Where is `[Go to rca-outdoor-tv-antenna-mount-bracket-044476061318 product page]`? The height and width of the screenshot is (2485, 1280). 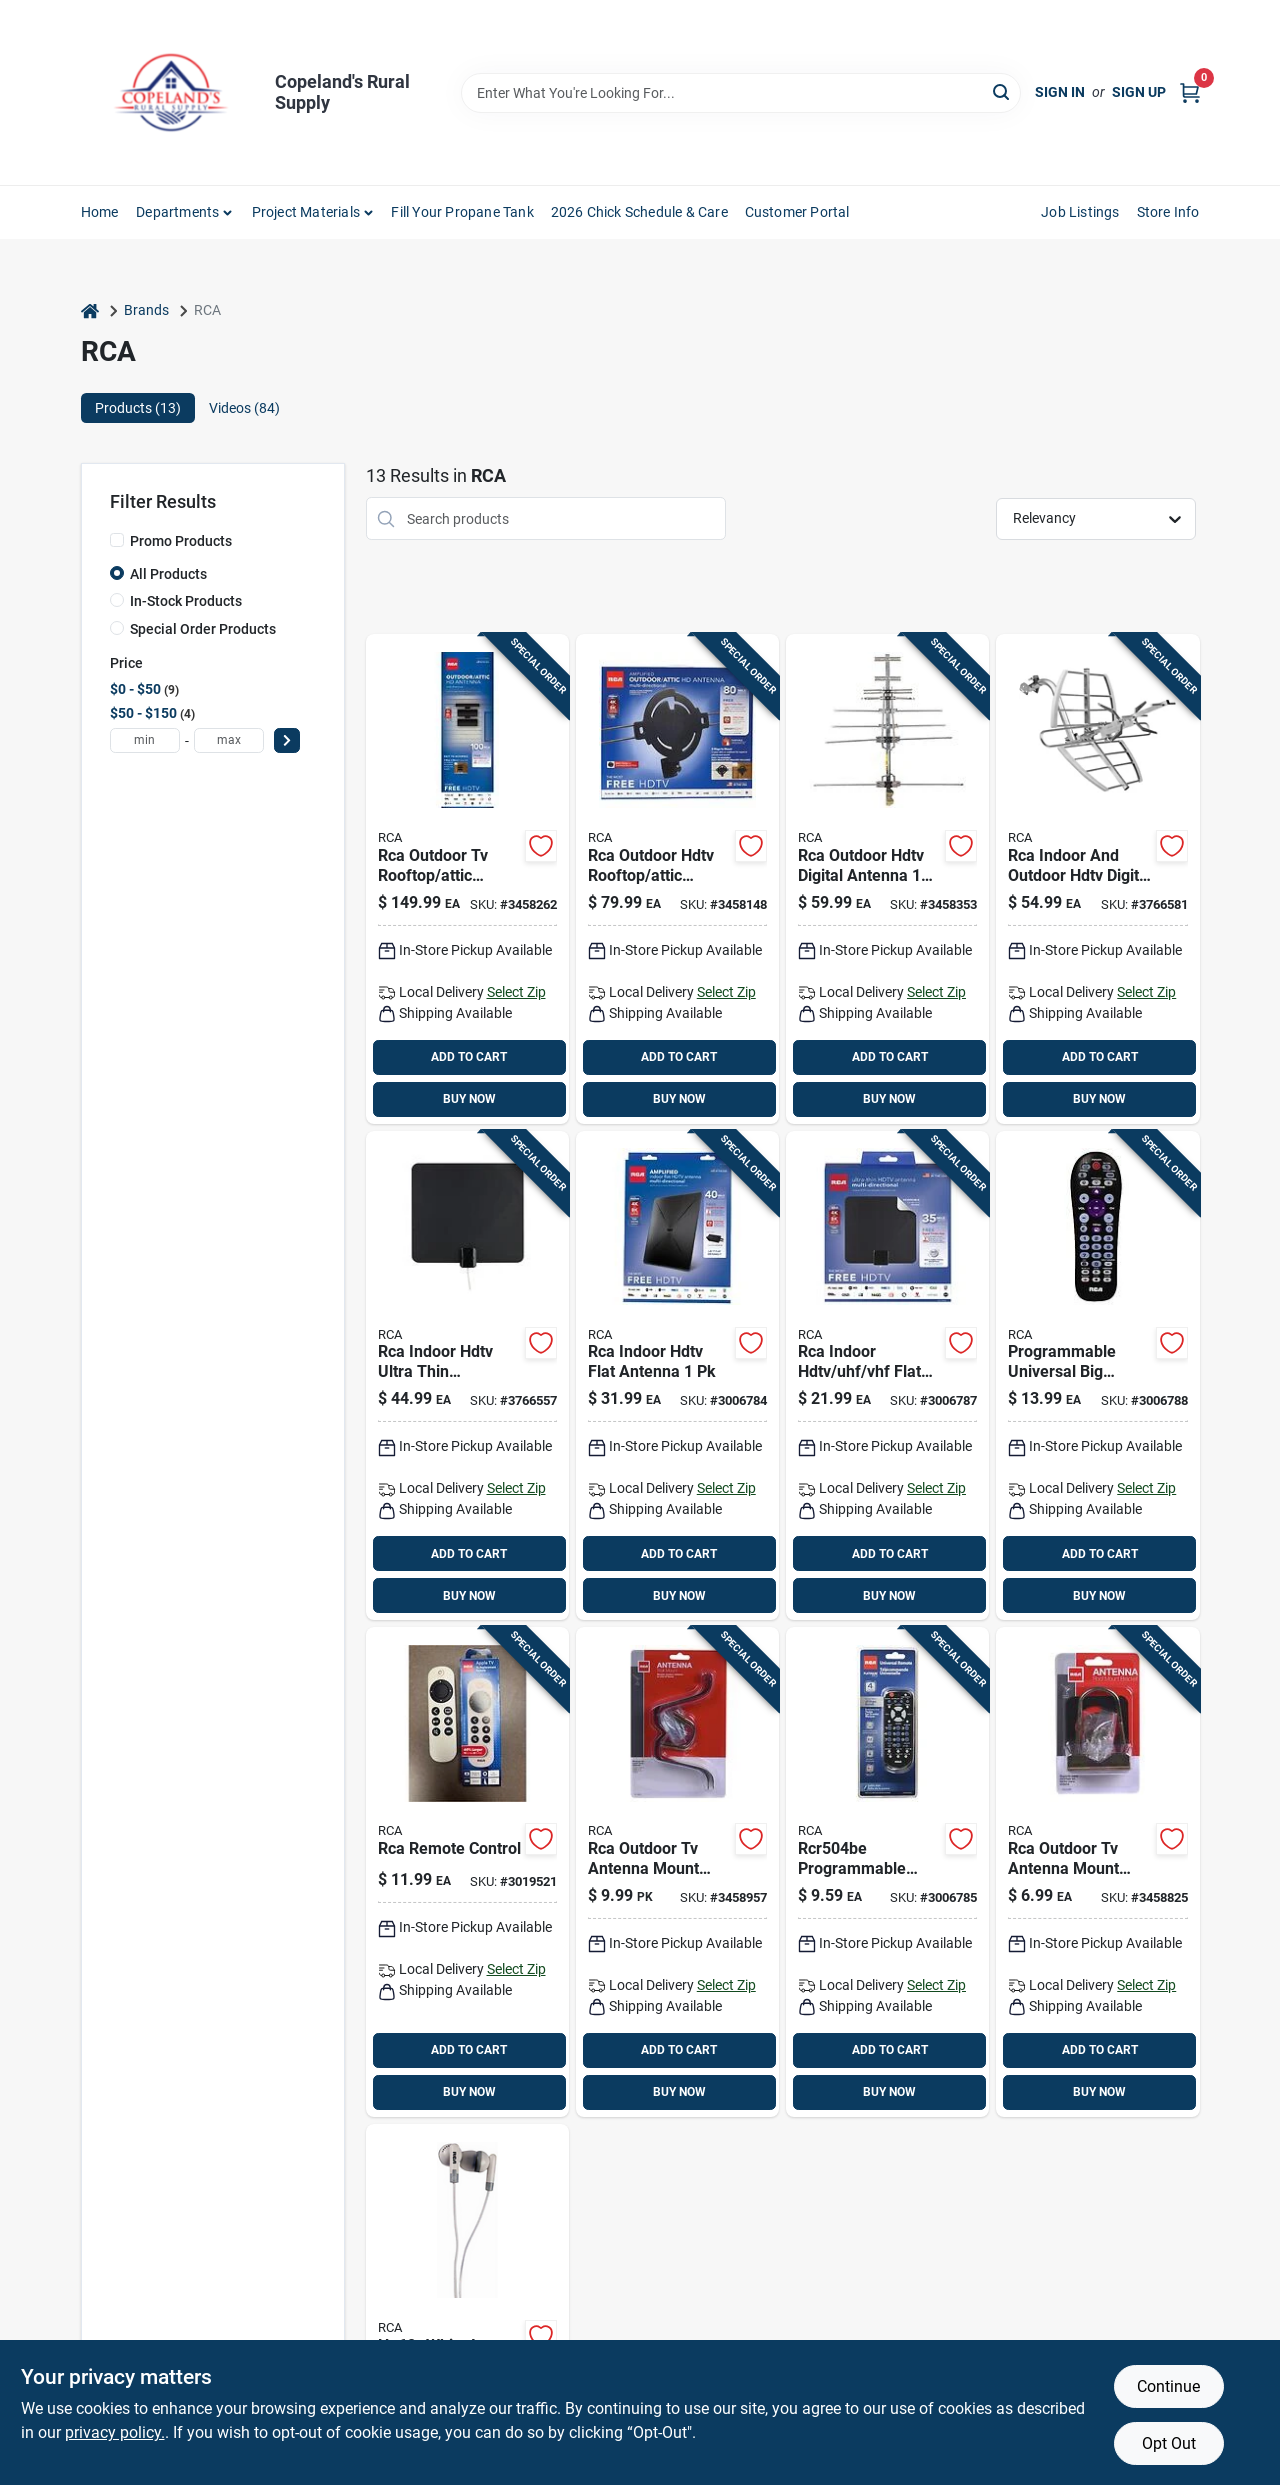
[Go to rca-outdoor-tv-antenna-mount-bracket-044476061318 product page] is located at coordinates (1097, 1872).